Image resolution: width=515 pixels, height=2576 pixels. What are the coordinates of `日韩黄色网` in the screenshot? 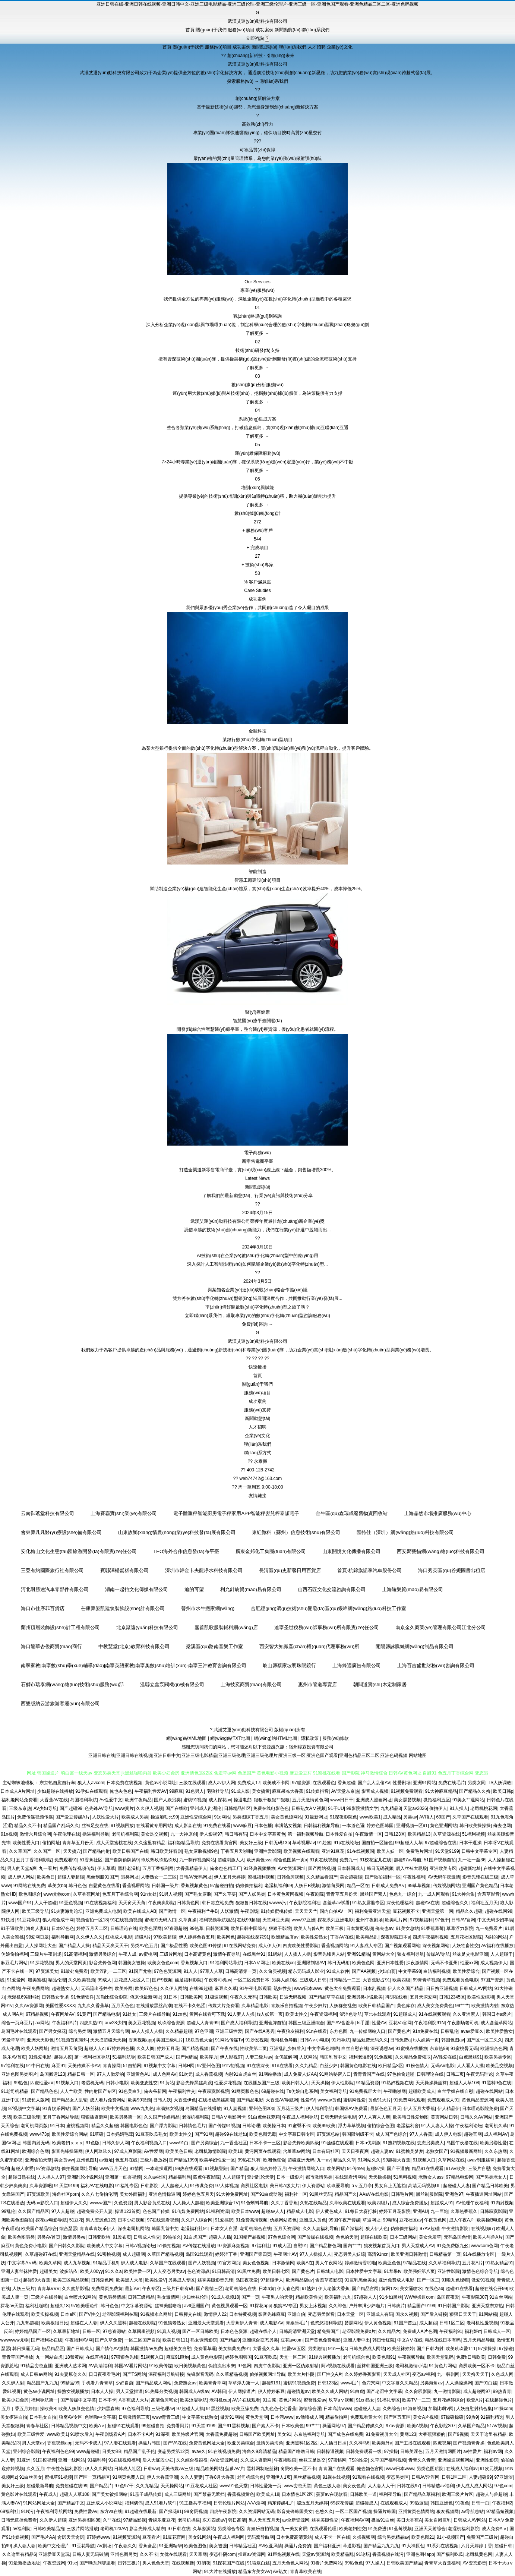 It's located at (188, 1902).